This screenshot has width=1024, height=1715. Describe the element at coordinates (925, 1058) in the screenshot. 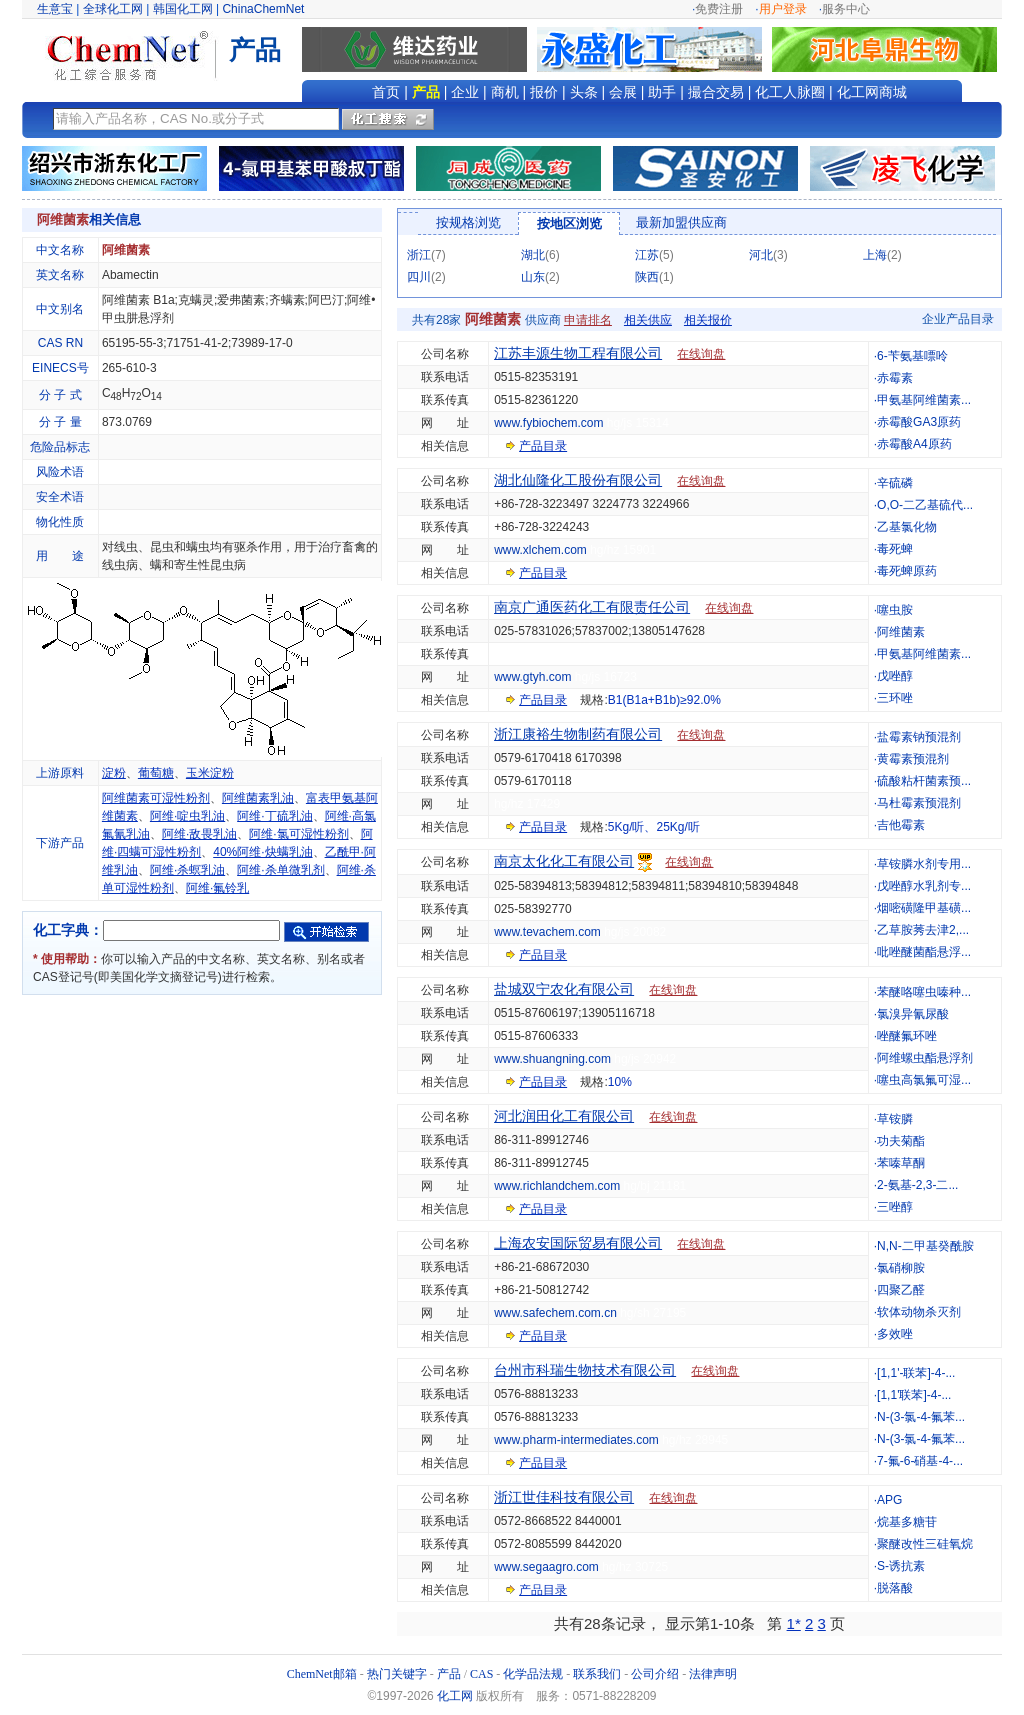

I see `阿维螺虫酯悬浮剂` at that location.